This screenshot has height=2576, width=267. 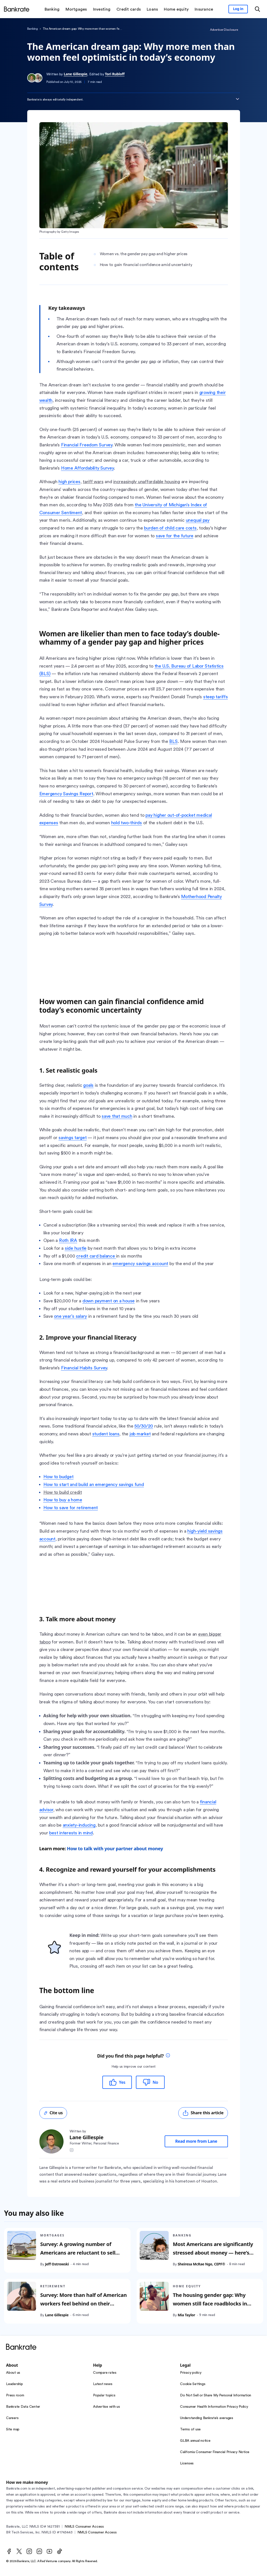 What do you see at coordinates (195, 2440) in the screenshot?
I see `GLBA annual notice` at bounding box center [195, 2440].